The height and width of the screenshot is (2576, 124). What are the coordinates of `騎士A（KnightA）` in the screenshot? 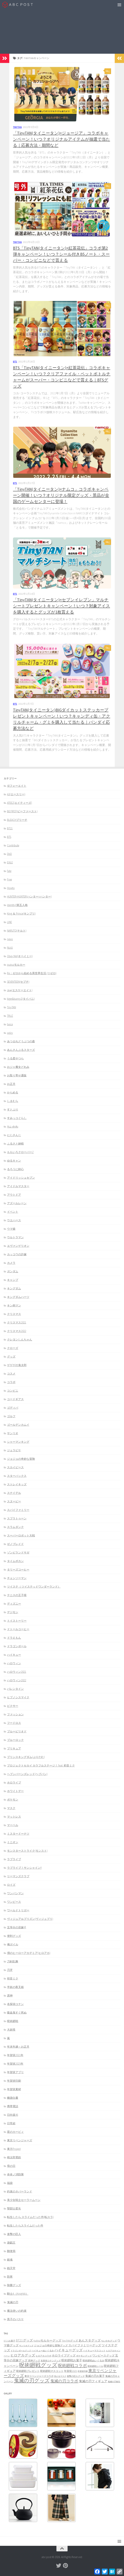 It's located at (17, 2293).